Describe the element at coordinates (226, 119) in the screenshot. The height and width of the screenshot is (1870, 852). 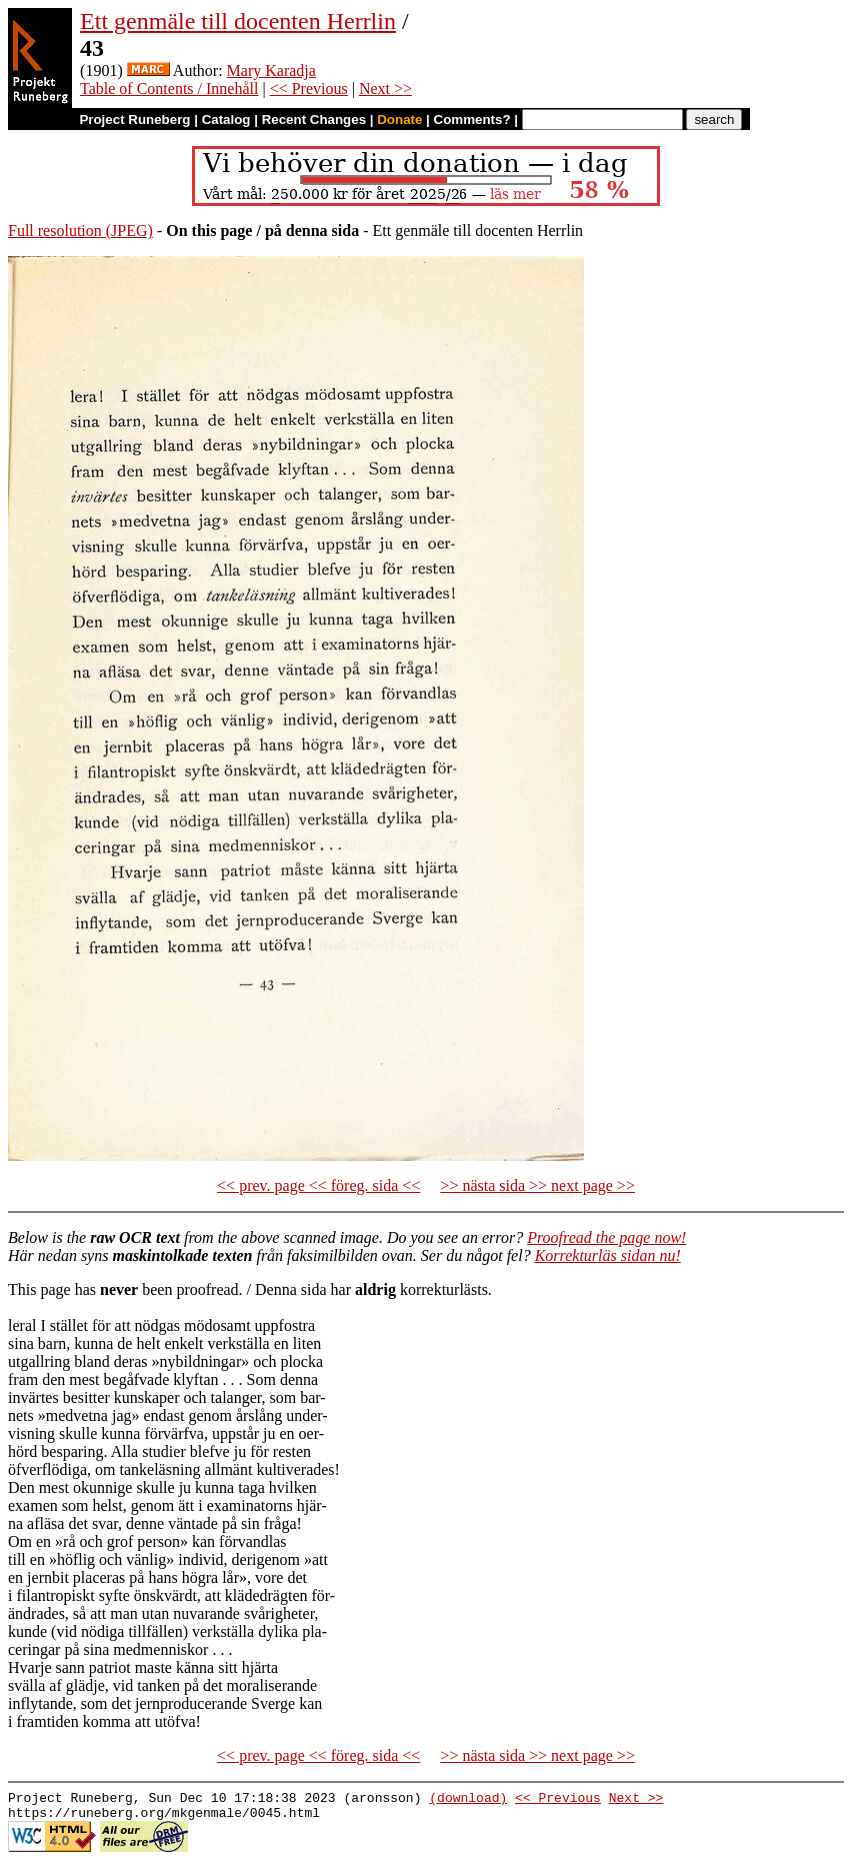
I see `Catalog` at that location.